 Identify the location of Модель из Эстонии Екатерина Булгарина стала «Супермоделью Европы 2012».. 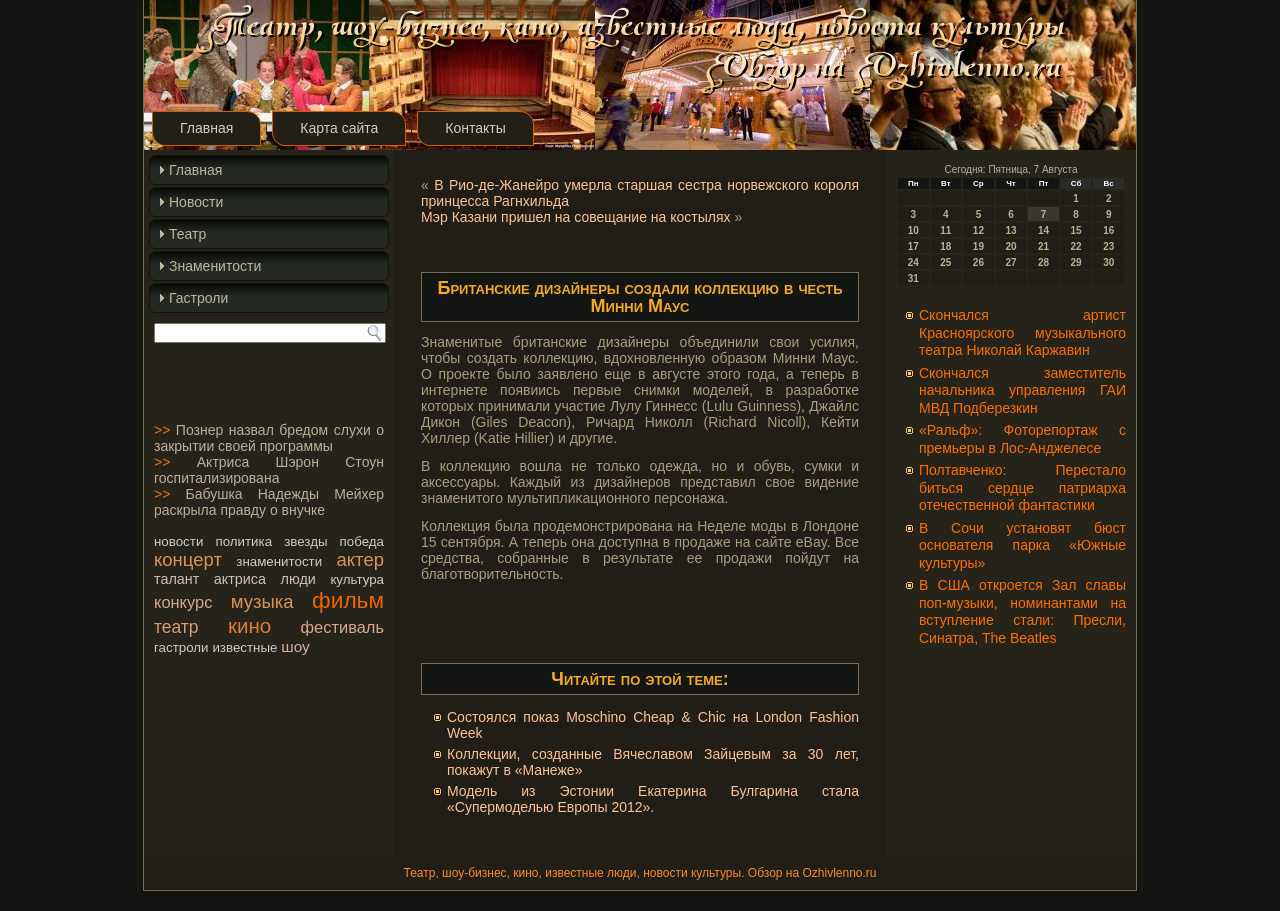
(653, 799).